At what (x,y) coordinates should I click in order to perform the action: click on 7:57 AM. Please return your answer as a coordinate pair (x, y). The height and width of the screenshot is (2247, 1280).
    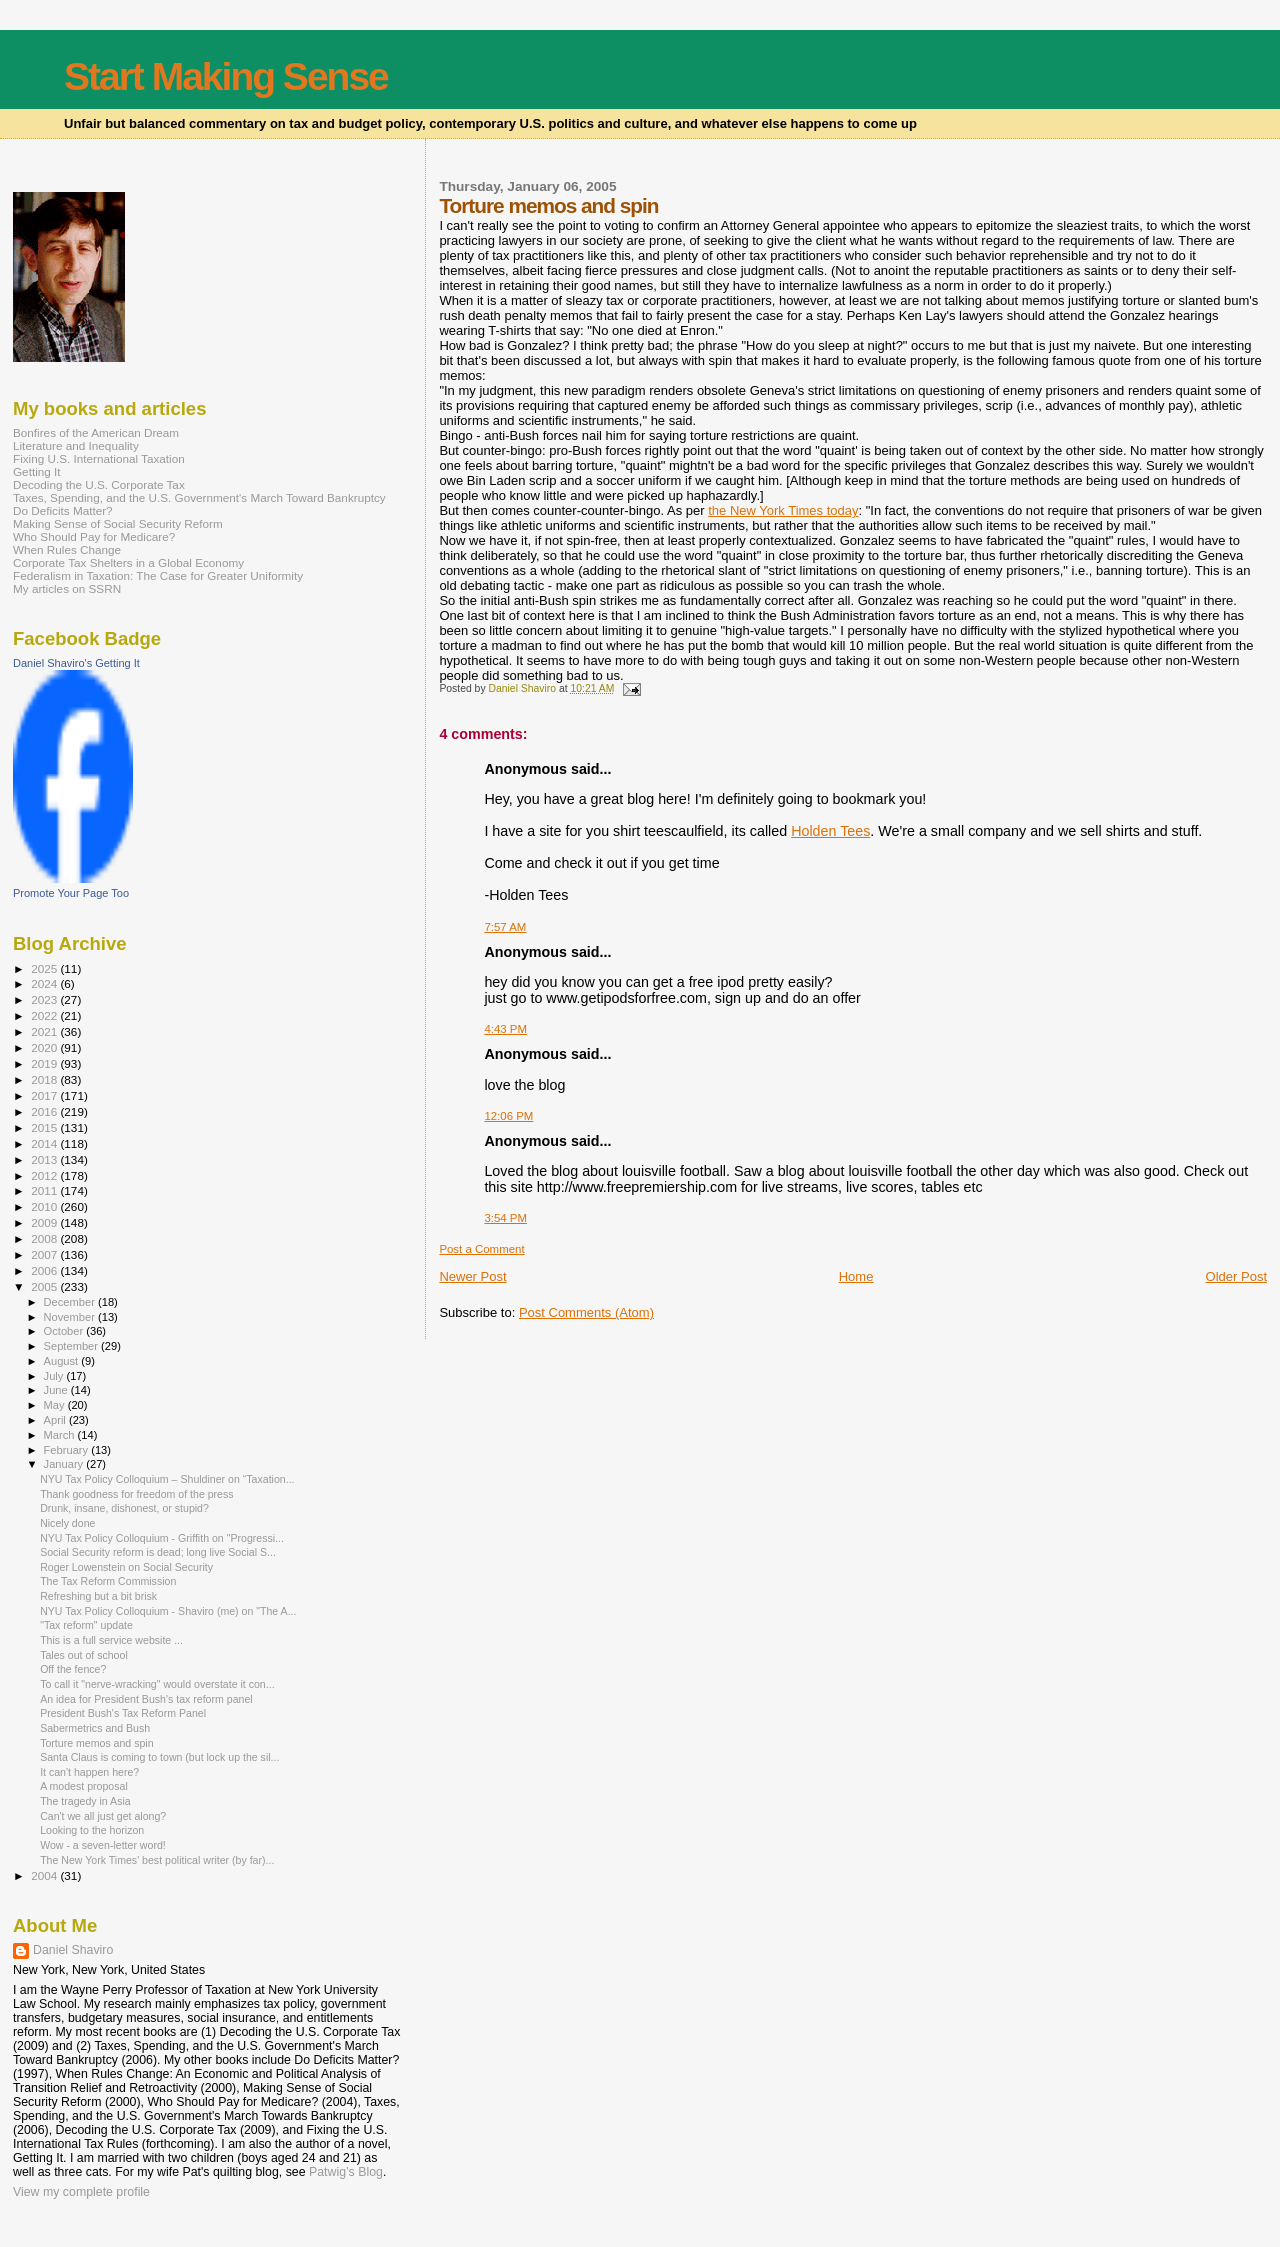
    Looking at the image, I should click on (505, 927).